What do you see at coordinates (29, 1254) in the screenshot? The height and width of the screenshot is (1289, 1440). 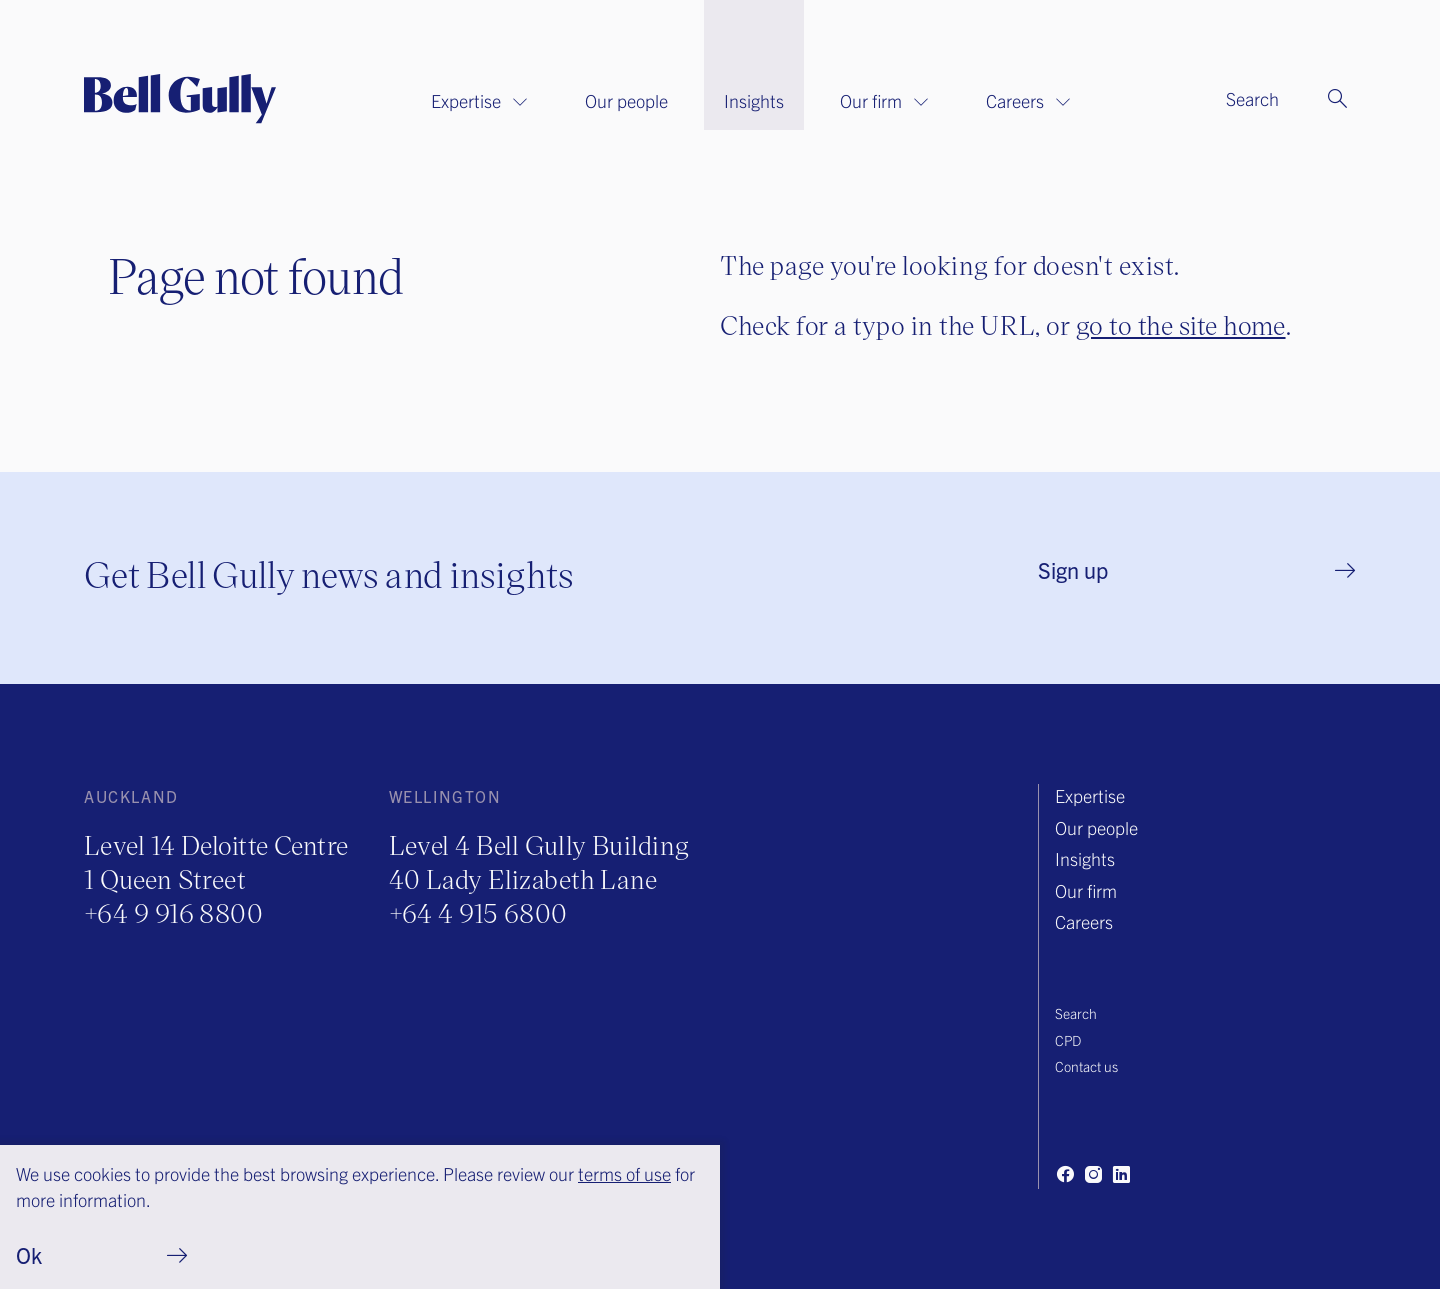 I see `Ok` at bounding box center [29, 1254].